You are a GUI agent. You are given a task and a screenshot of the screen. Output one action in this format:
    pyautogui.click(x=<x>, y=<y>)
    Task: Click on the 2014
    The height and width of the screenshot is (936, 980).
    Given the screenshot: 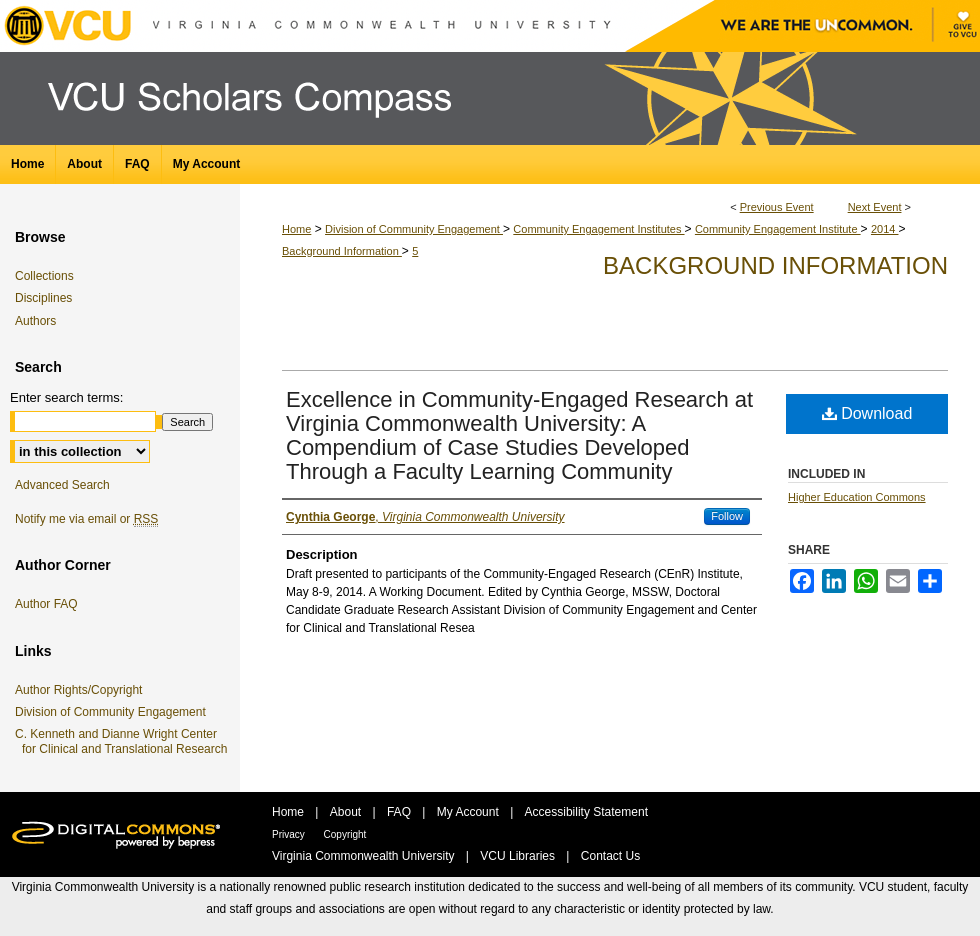 What is the action you would take?
    pyautogui.click(x=885, y=229)
    